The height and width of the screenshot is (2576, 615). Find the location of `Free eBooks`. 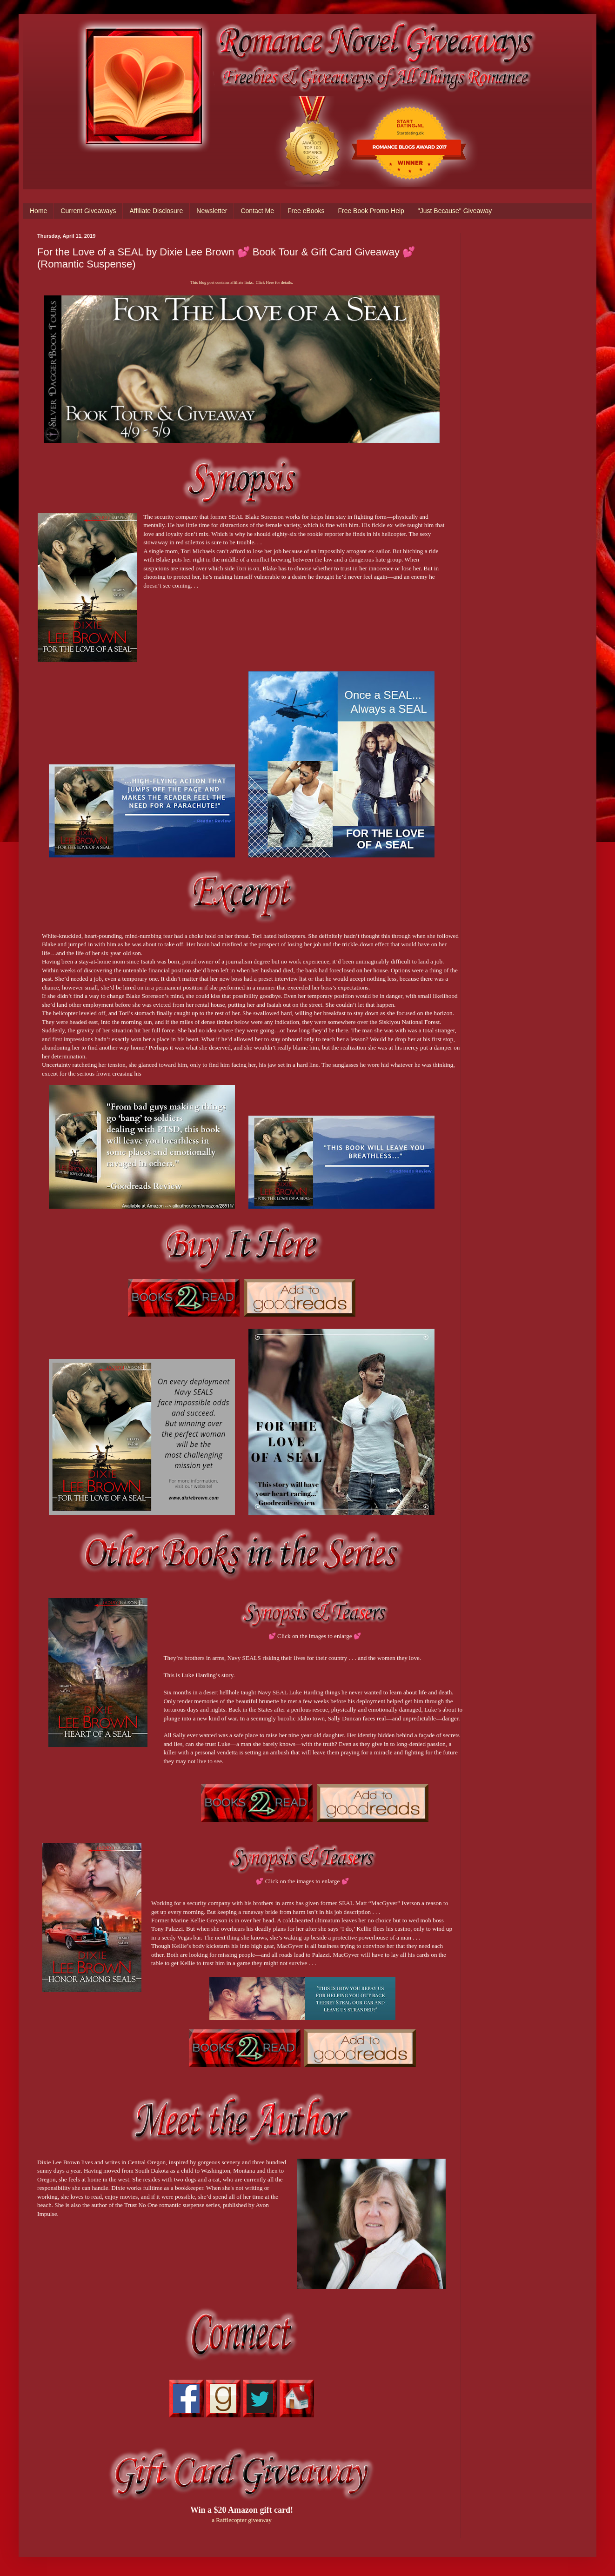

Free eBooks is located at coordinates (305, 210).